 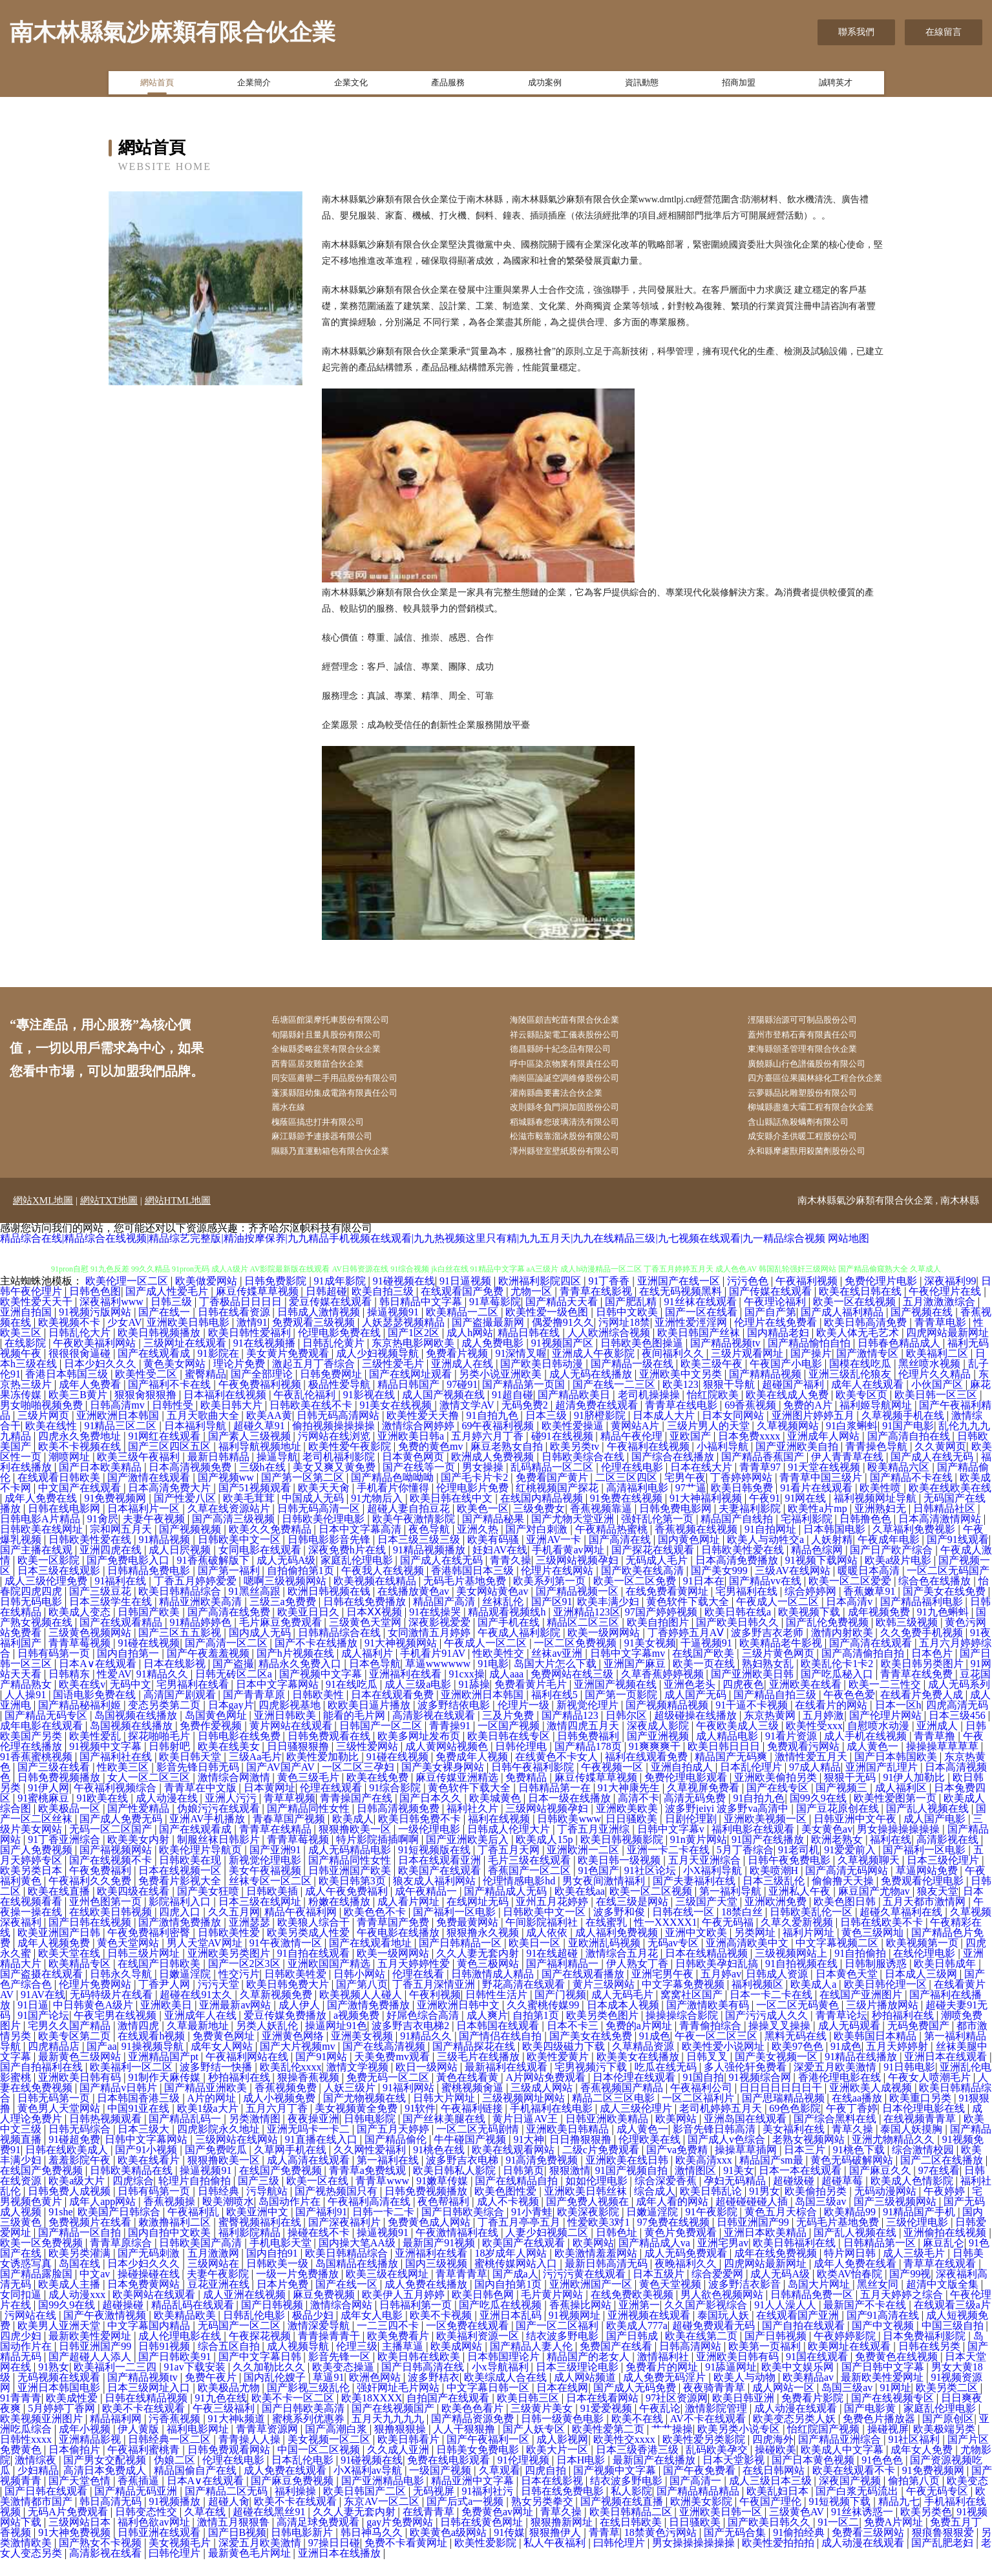 What do you see at coordinates (332, 1805) in the screenshot?
I see `伦理在线观看` at bounding box center [332, 1805].